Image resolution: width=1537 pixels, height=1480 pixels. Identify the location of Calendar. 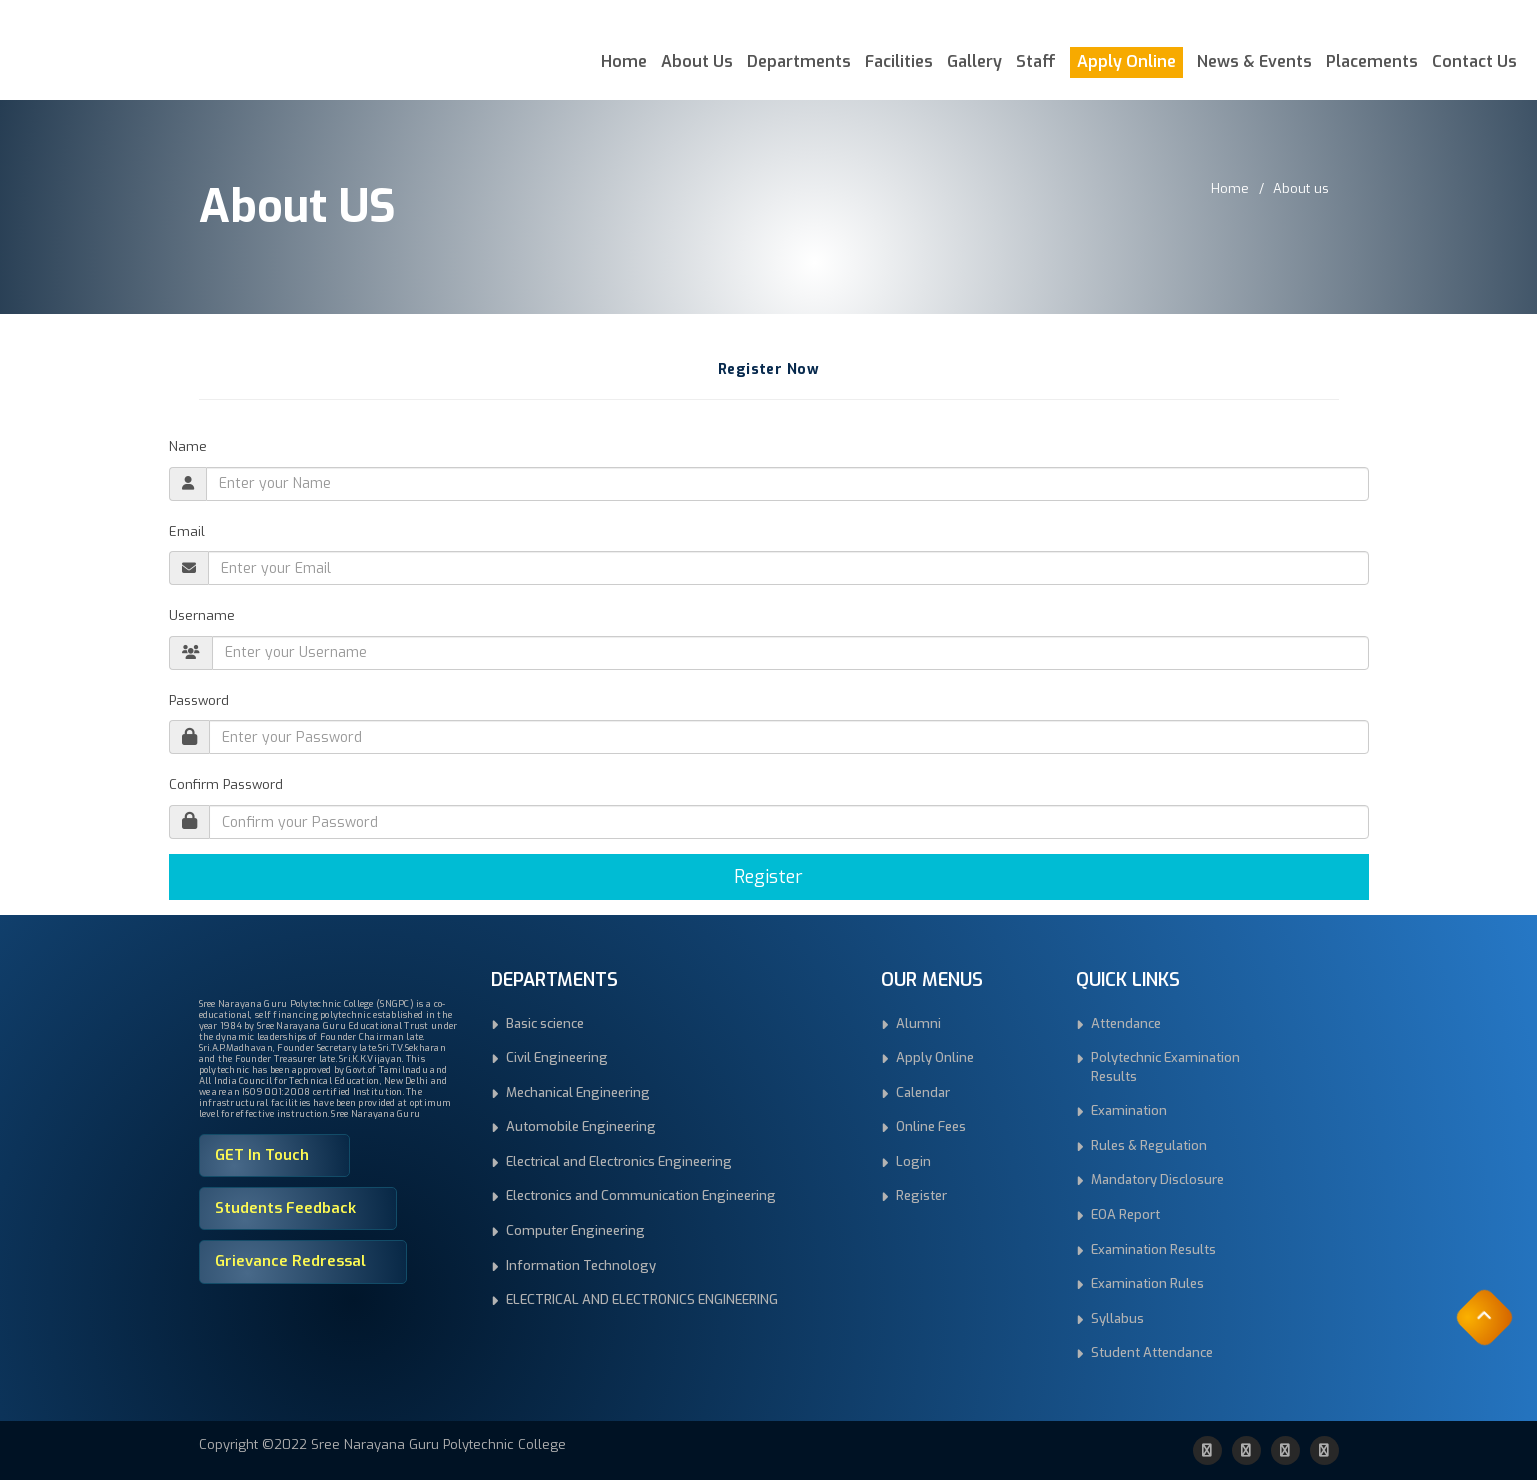
(923, 1092).